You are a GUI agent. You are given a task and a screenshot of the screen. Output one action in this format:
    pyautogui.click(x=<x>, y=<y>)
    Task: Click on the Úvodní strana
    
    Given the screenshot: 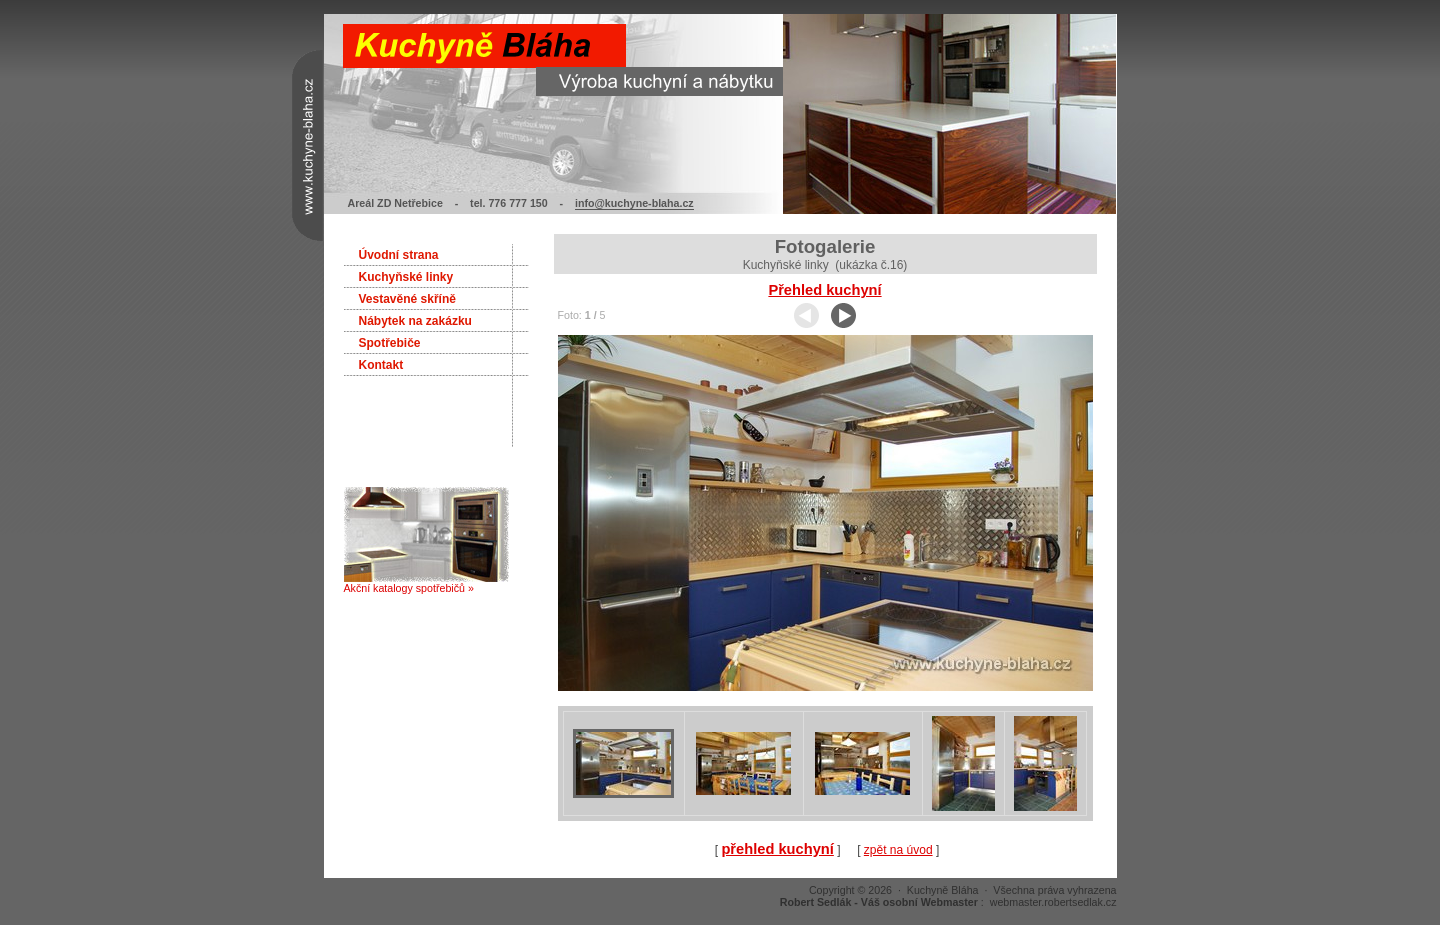 What is the action you would take?
    pyautogui.click(x=399, y=255)
    